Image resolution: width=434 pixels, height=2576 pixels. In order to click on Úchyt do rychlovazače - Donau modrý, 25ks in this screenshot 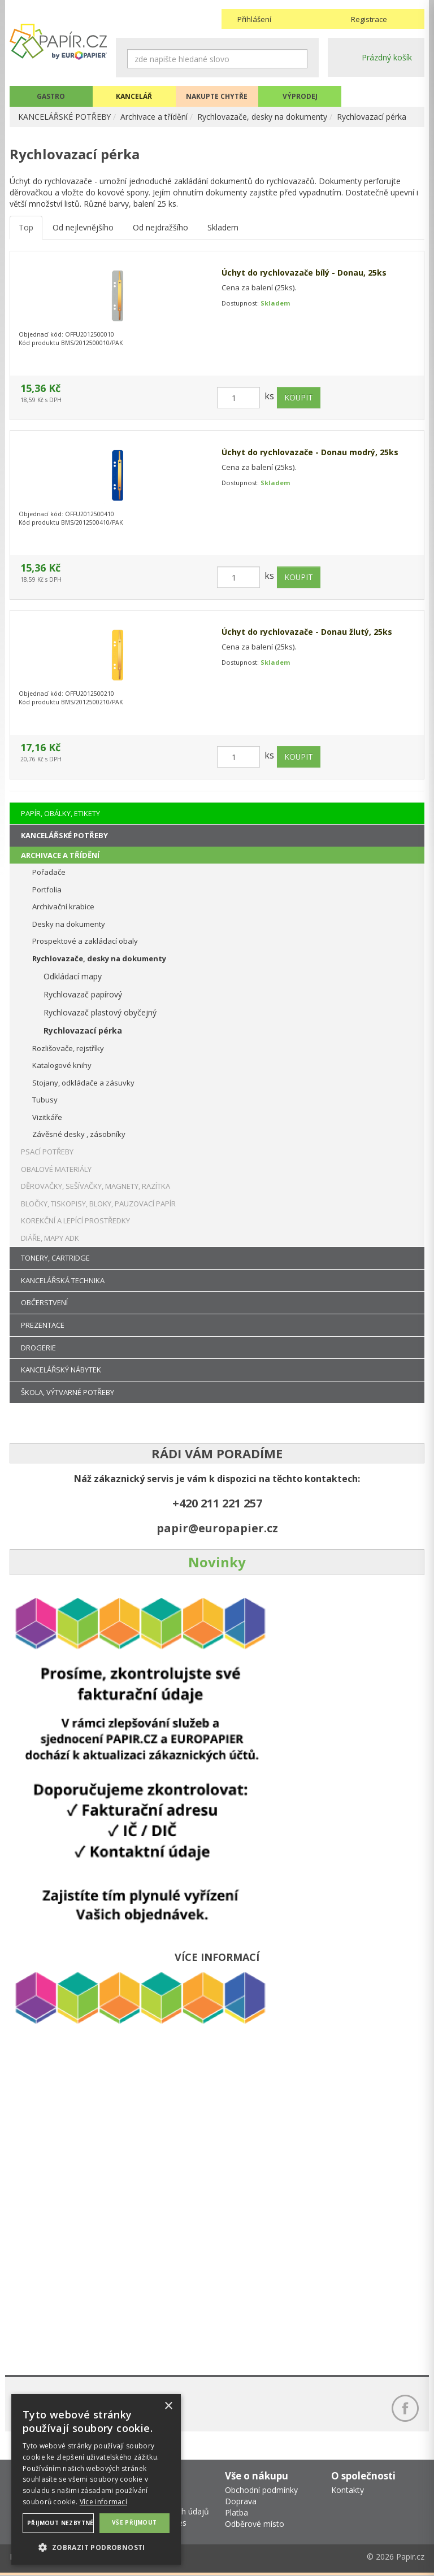, I will do `click(310, 452)`.